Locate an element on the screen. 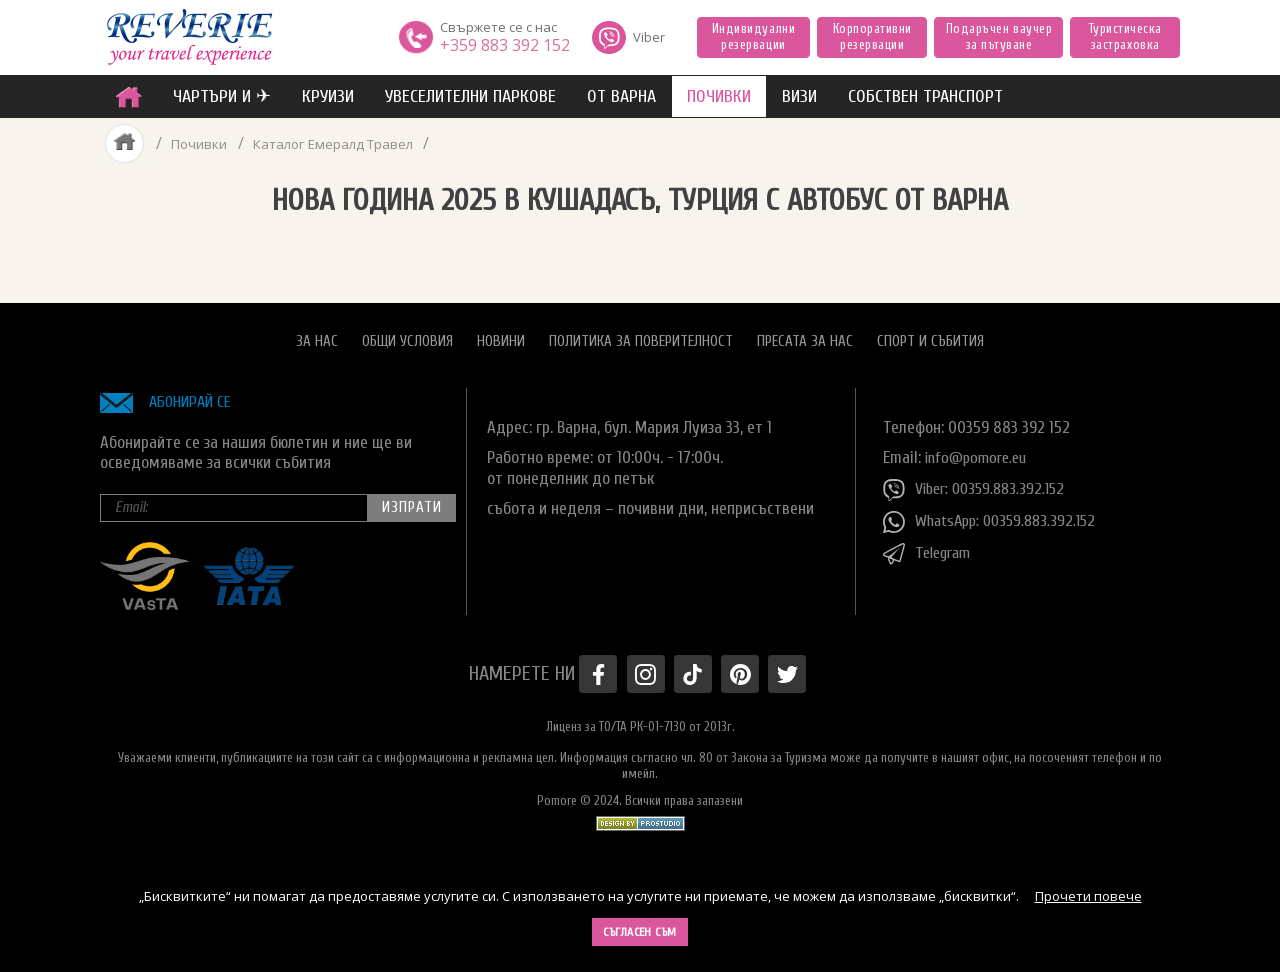 The width and height of the screenshot is (1280, 972). Новини is located at coordinates (501, 335).